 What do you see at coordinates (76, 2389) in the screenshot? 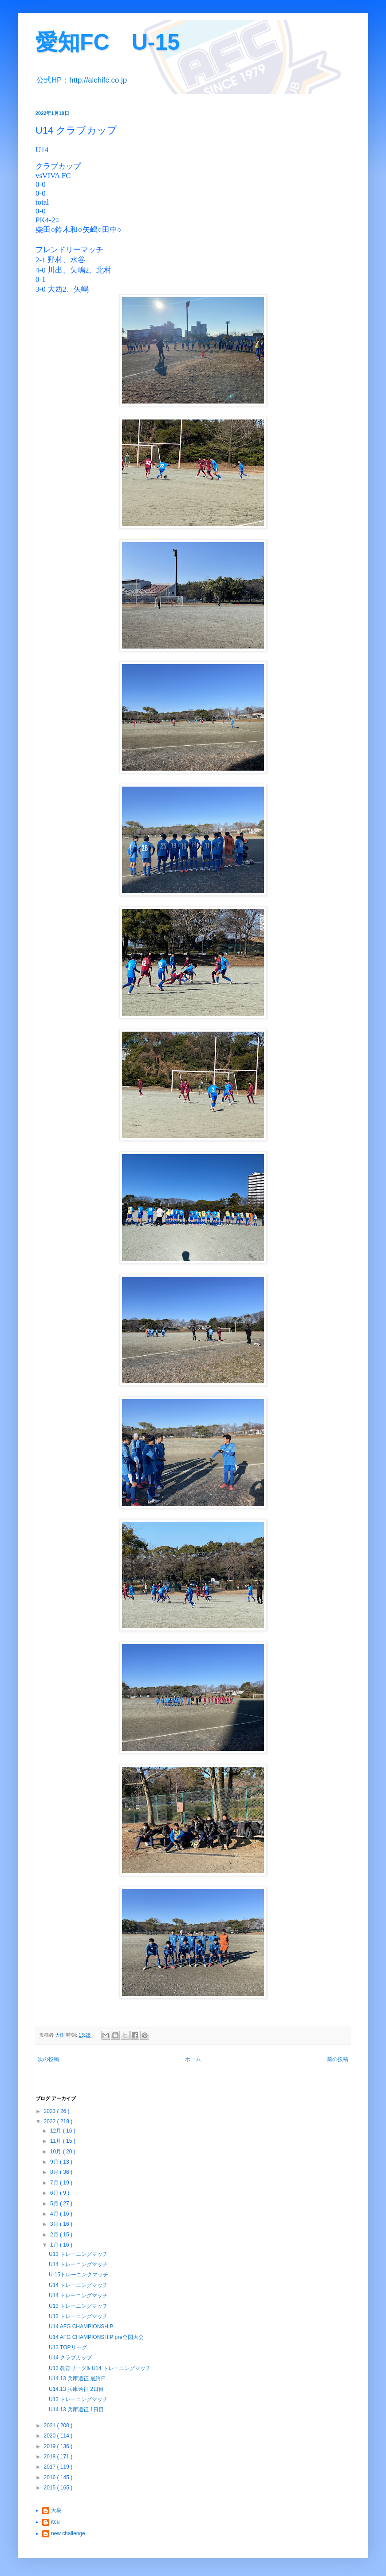
I see `U14.13 兵庫遠征 2日目` at bounding box center [76, 2389].